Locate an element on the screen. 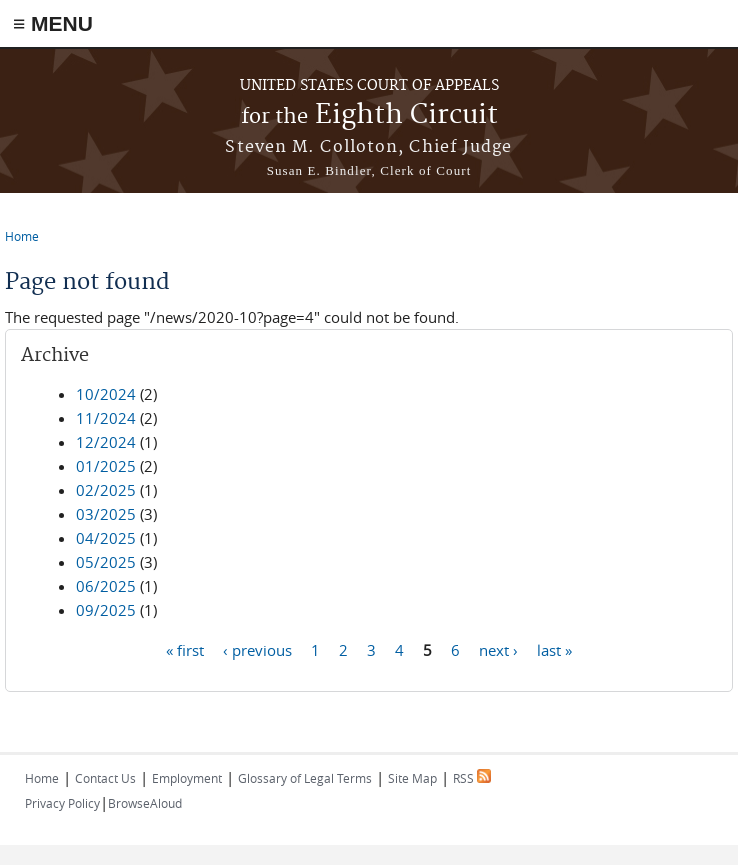 The image size is (738, 865). Home is located at coordinates (22, 236).